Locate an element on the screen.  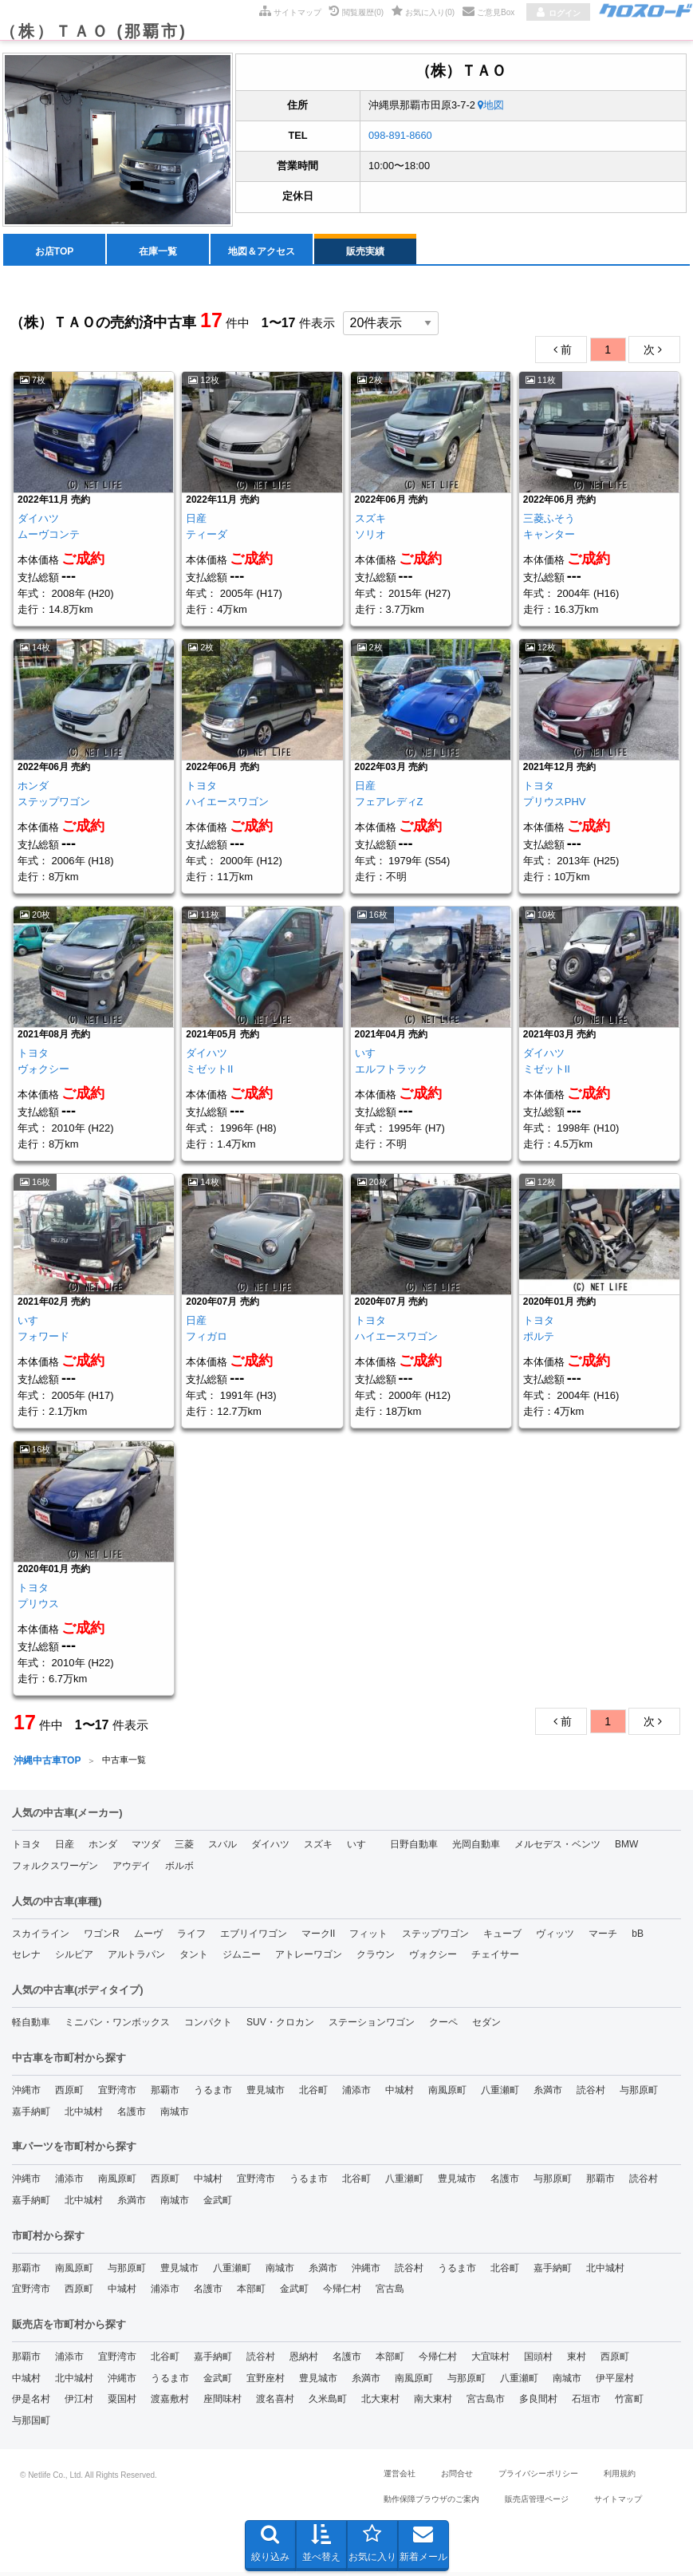
地図 is located at coordinates (491, 108).